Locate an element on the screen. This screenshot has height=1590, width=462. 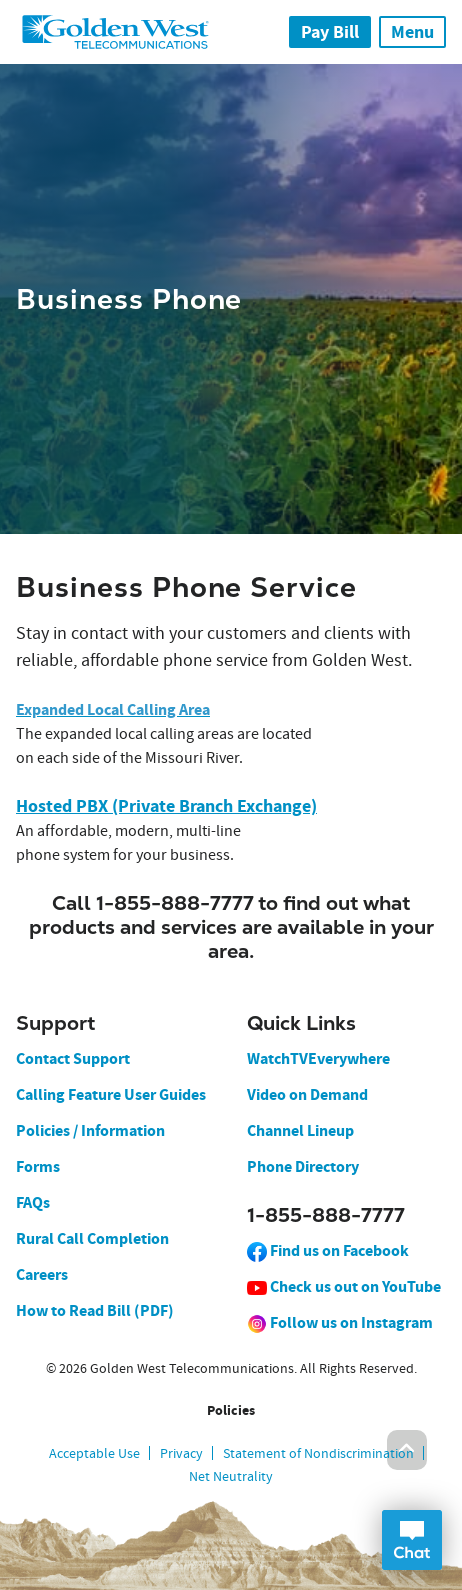
Pay Bill is located at coordinates (330, 32).